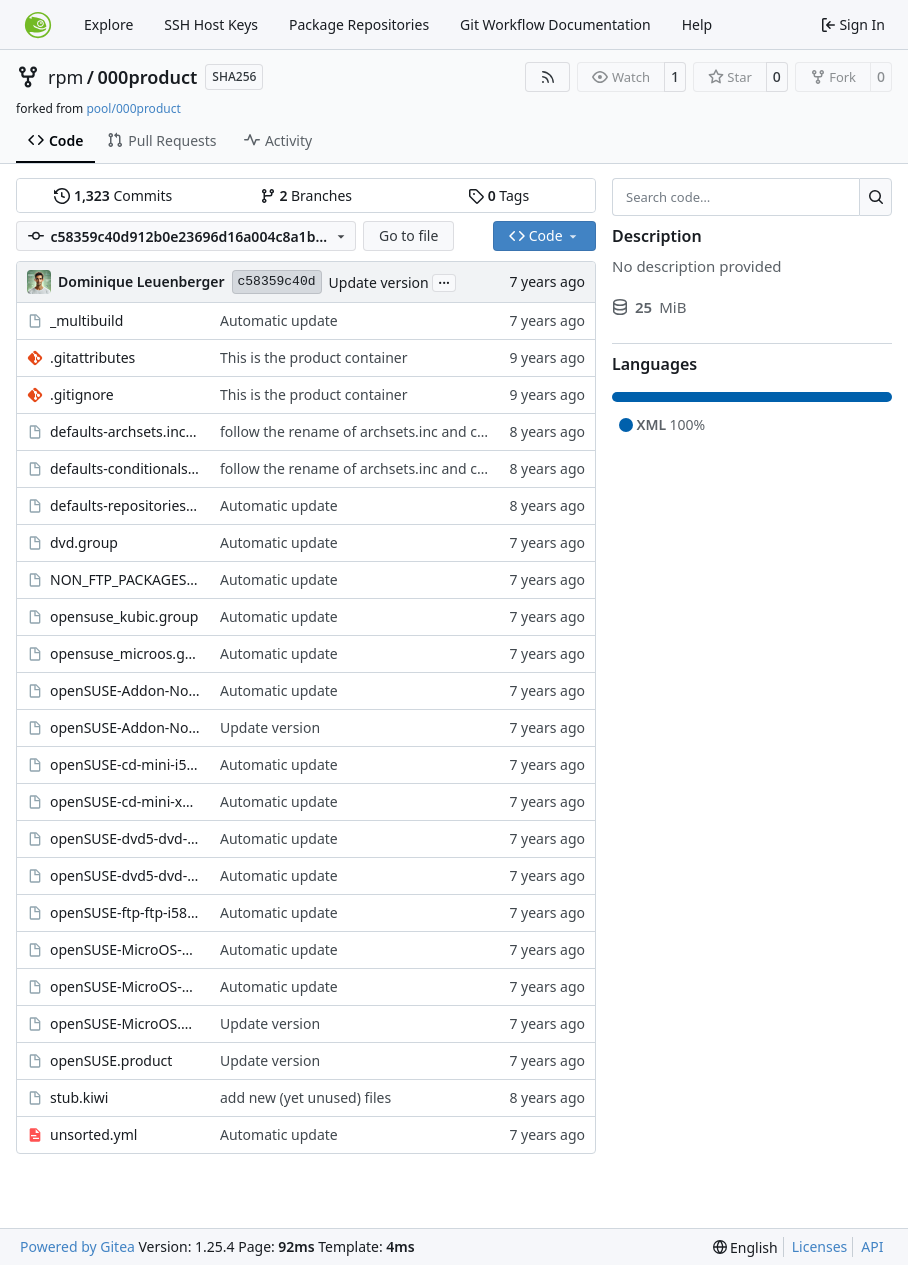 The width and height of the screenshot is (908, 1265). I want to click on .gitignore, so click(82, 394).